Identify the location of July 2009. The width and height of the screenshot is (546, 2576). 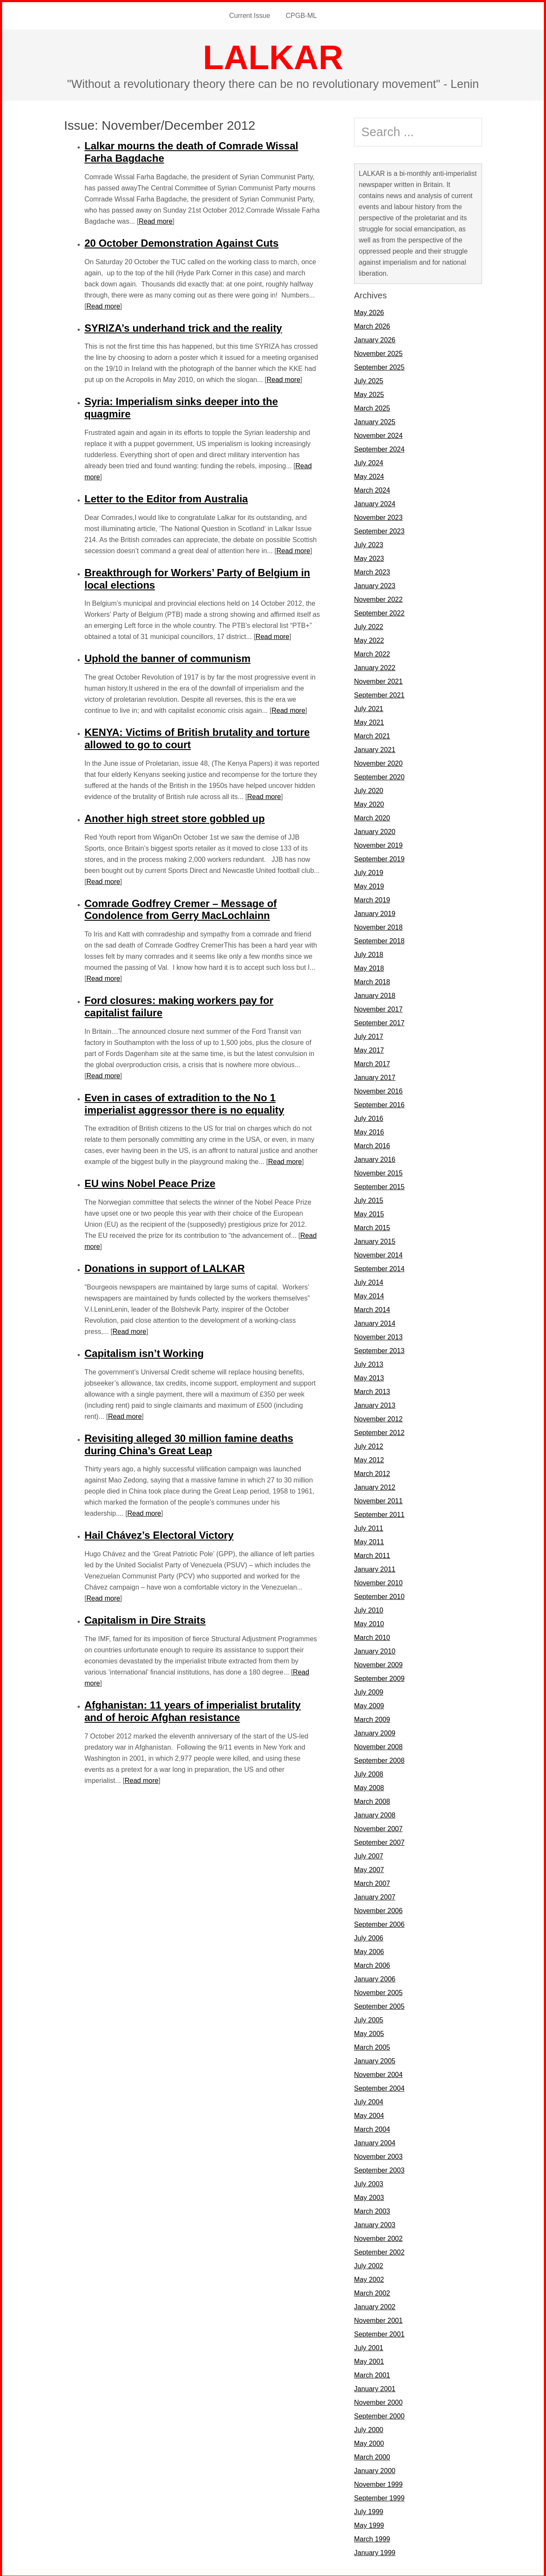
(368, 1690).